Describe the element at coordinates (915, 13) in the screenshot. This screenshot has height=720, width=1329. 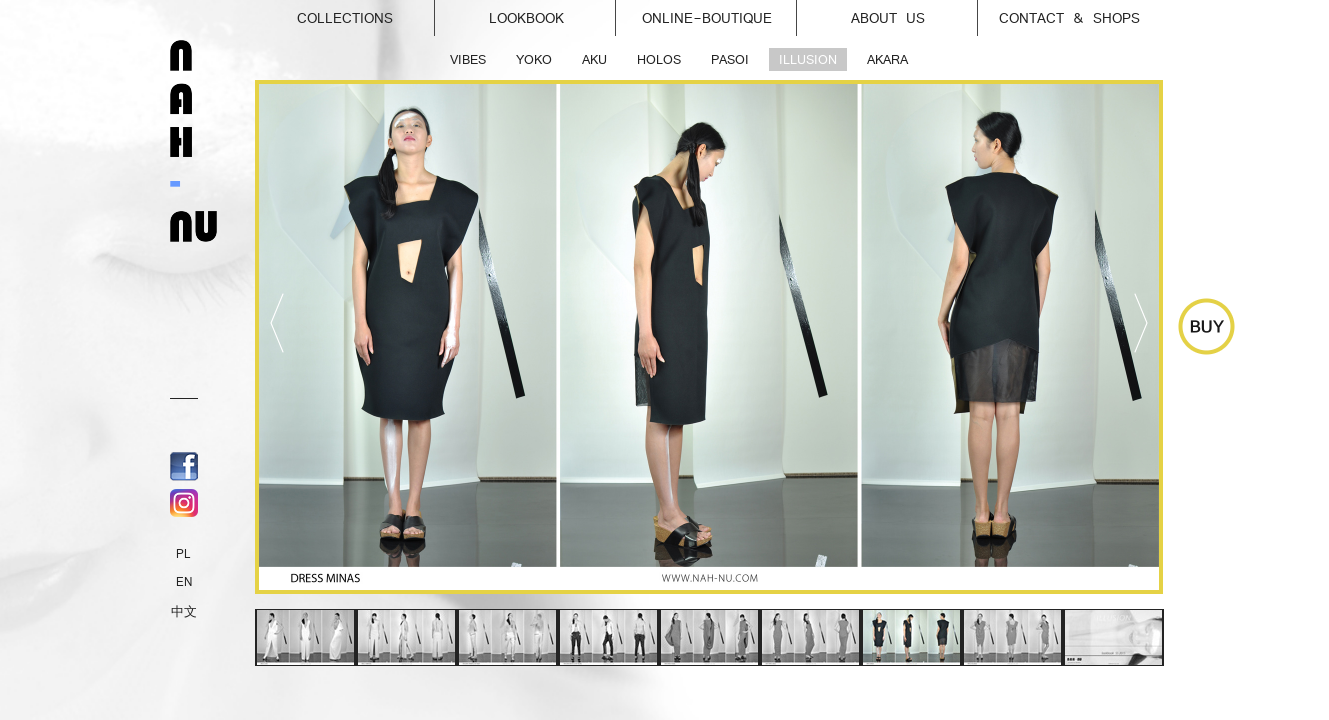
I see `About us` at that location.